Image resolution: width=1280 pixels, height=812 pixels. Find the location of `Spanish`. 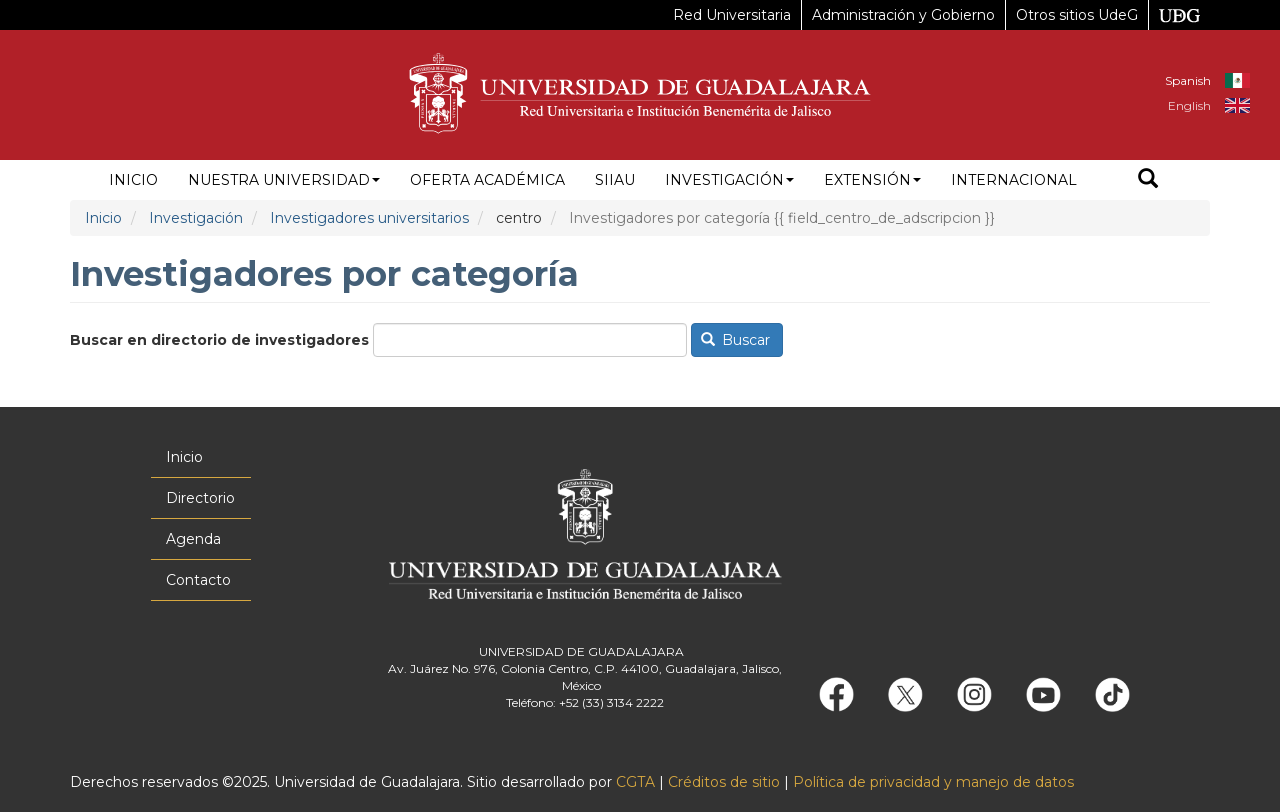

Spanish is located at coordinates (1188, 80).